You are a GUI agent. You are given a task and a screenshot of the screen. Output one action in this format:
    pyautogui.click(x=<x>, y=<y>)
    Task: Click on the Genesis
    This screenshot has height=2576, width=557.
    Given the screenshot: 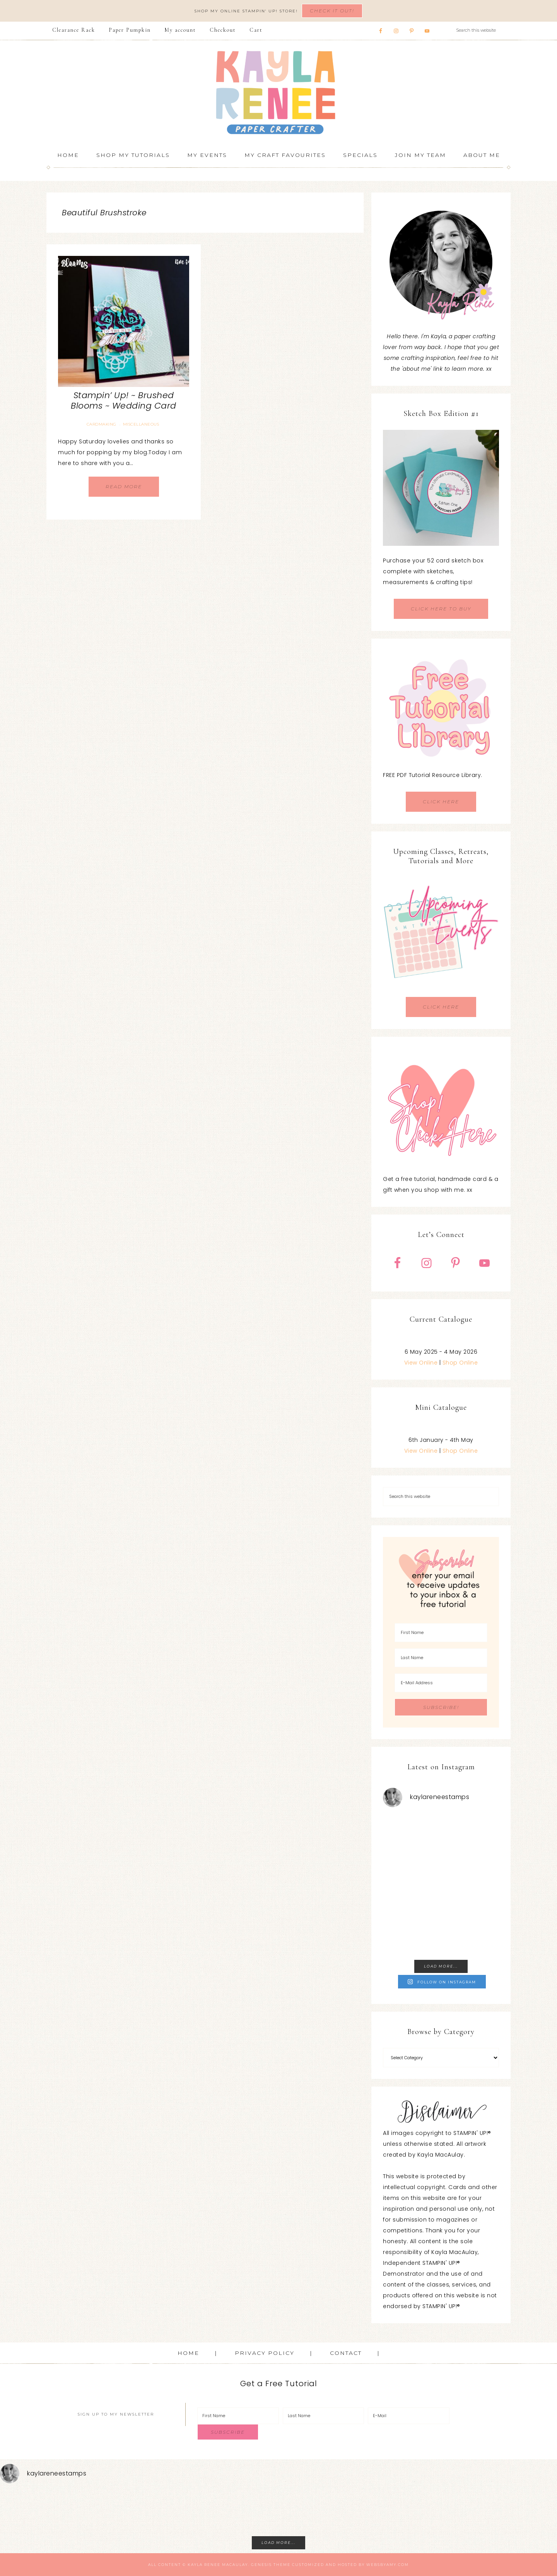 What is the action you would take?
    pyautogui.click(x=261, y=2564)
    